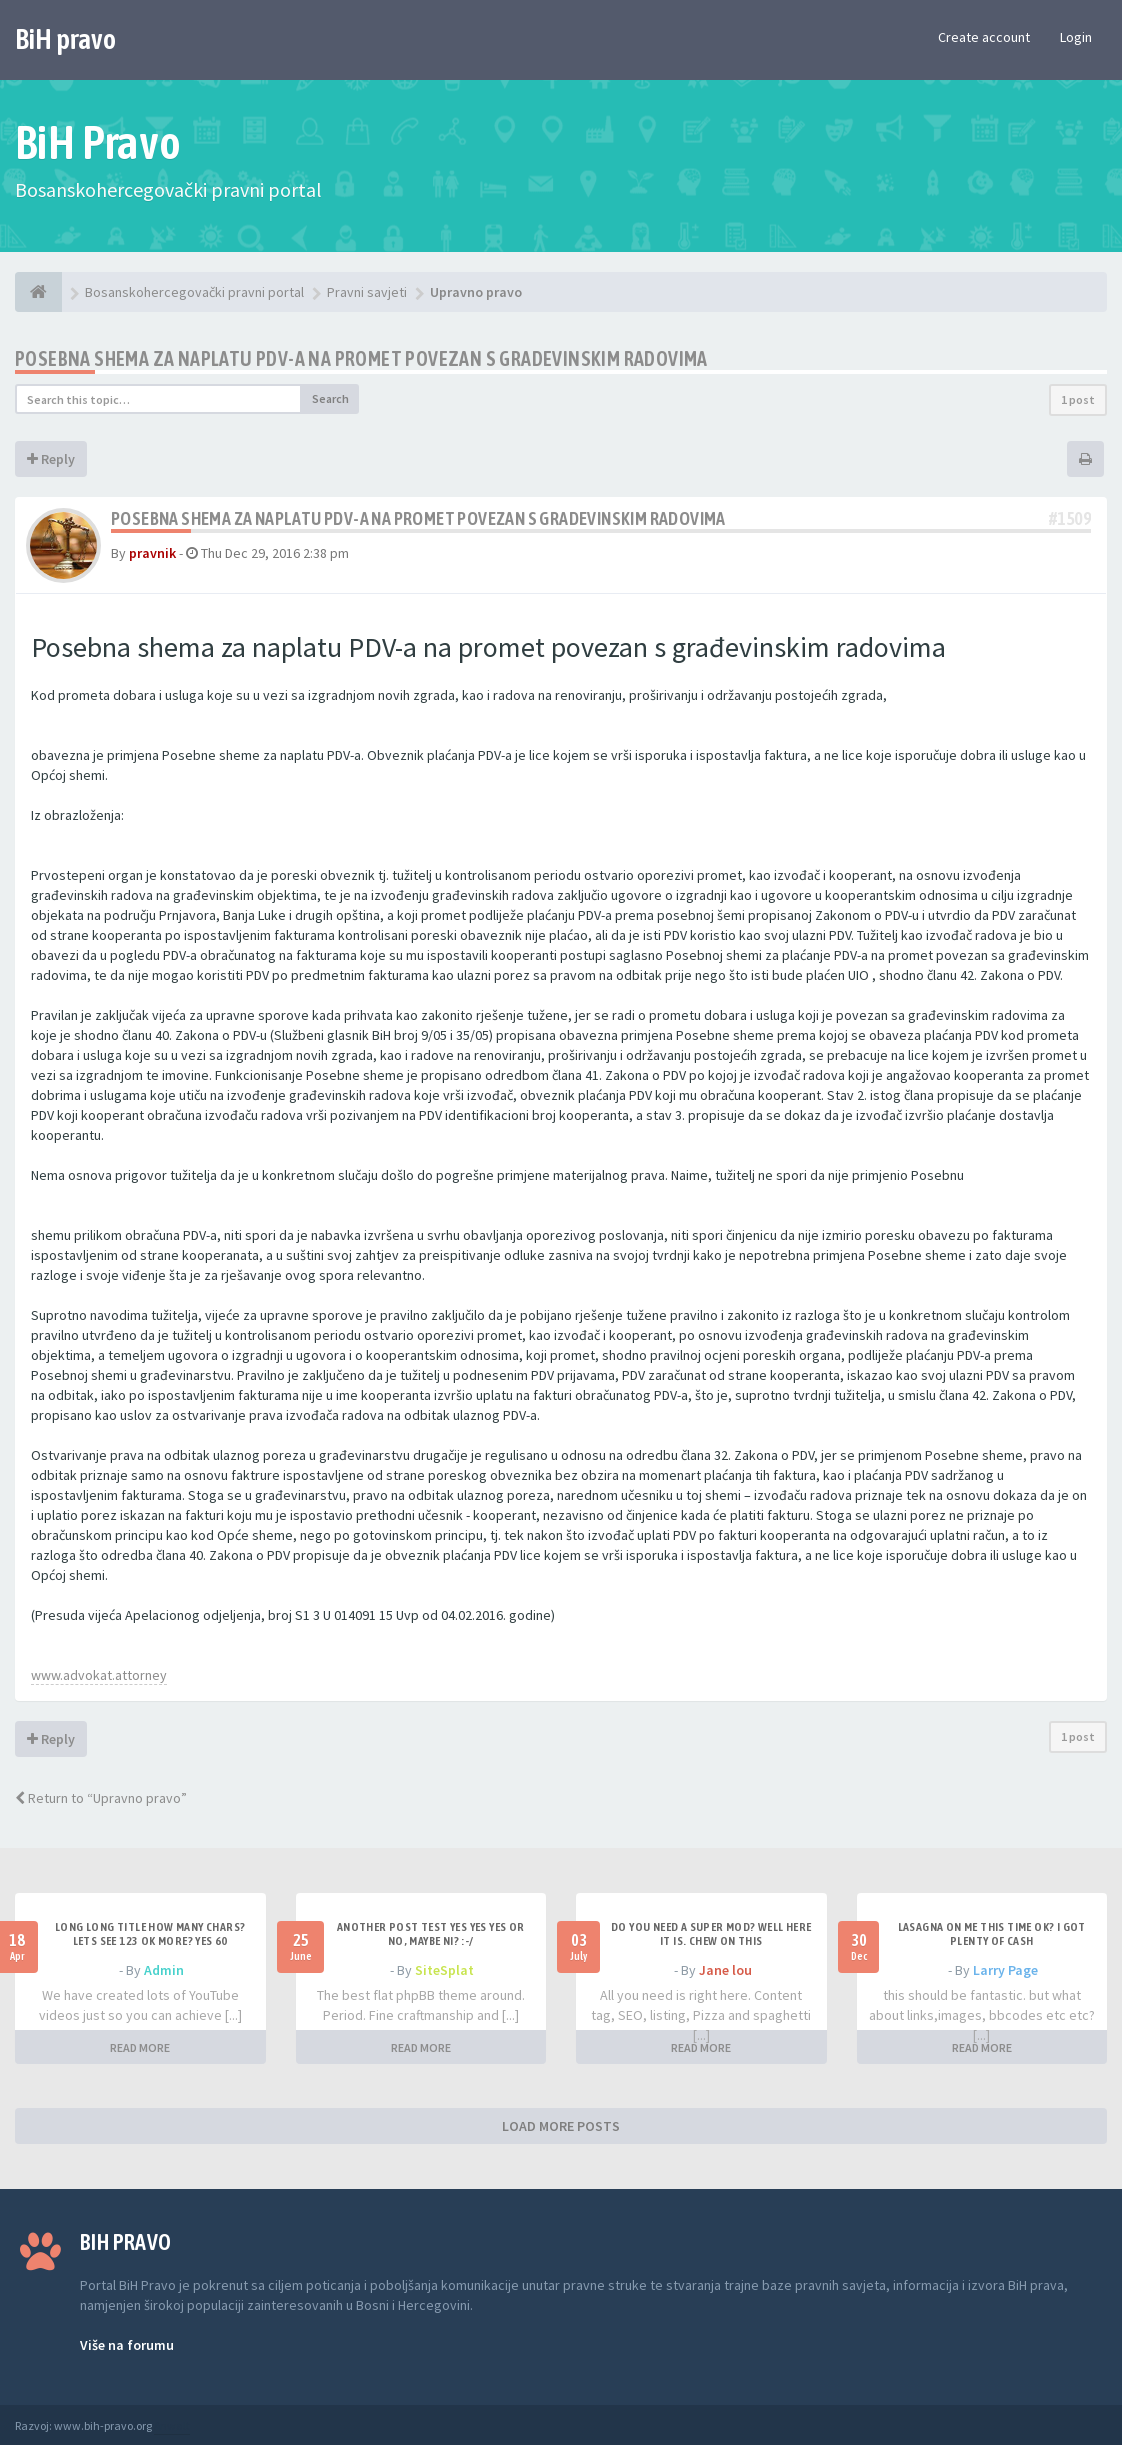 Image resolution: width=1122 pixels, height=2445 pixels. What do you see at coordinates (561, 2126) in the screenshot?
I see `LOAD MORE POSTS` at bounding box center [561, 2126].